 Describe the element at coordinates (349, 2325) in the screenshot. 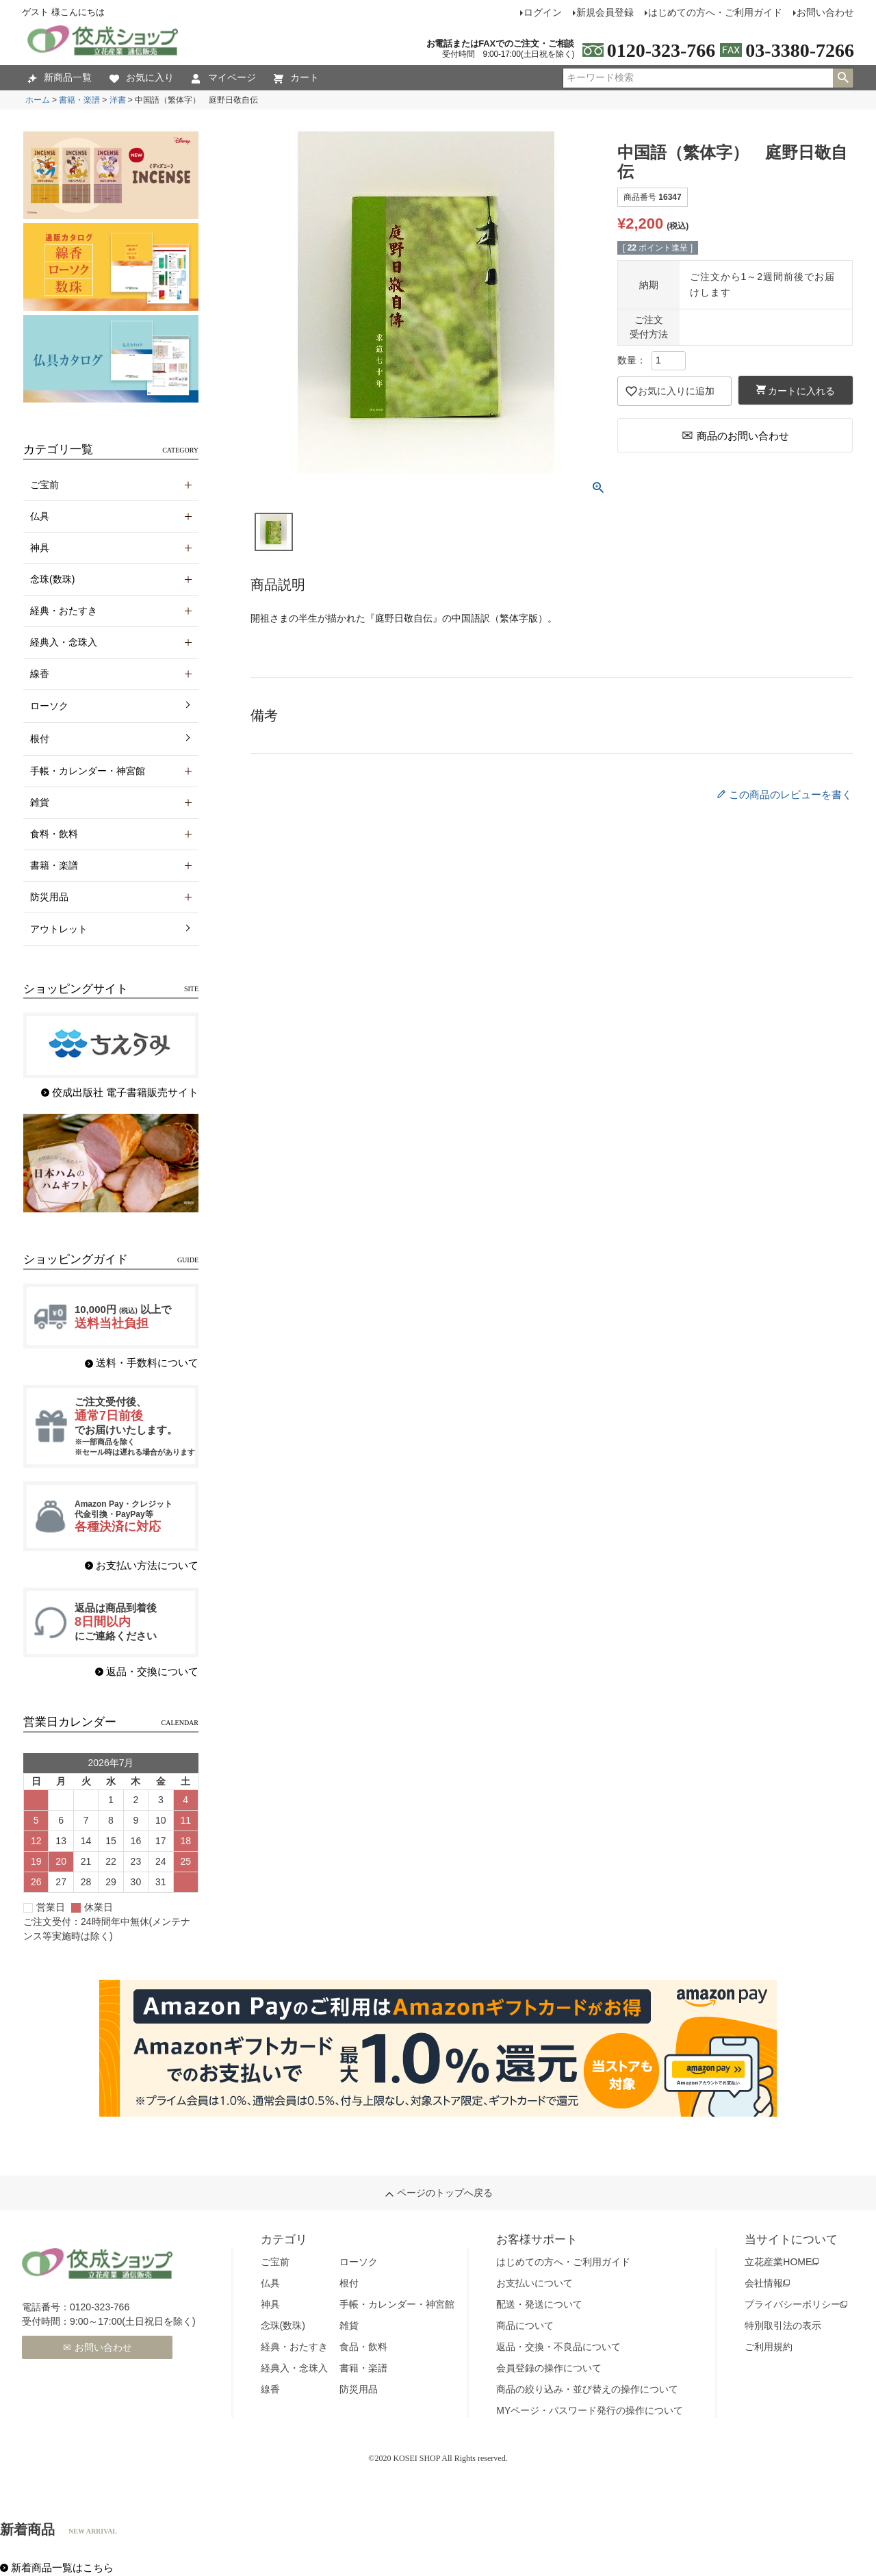

I see `雑貨` at that location.